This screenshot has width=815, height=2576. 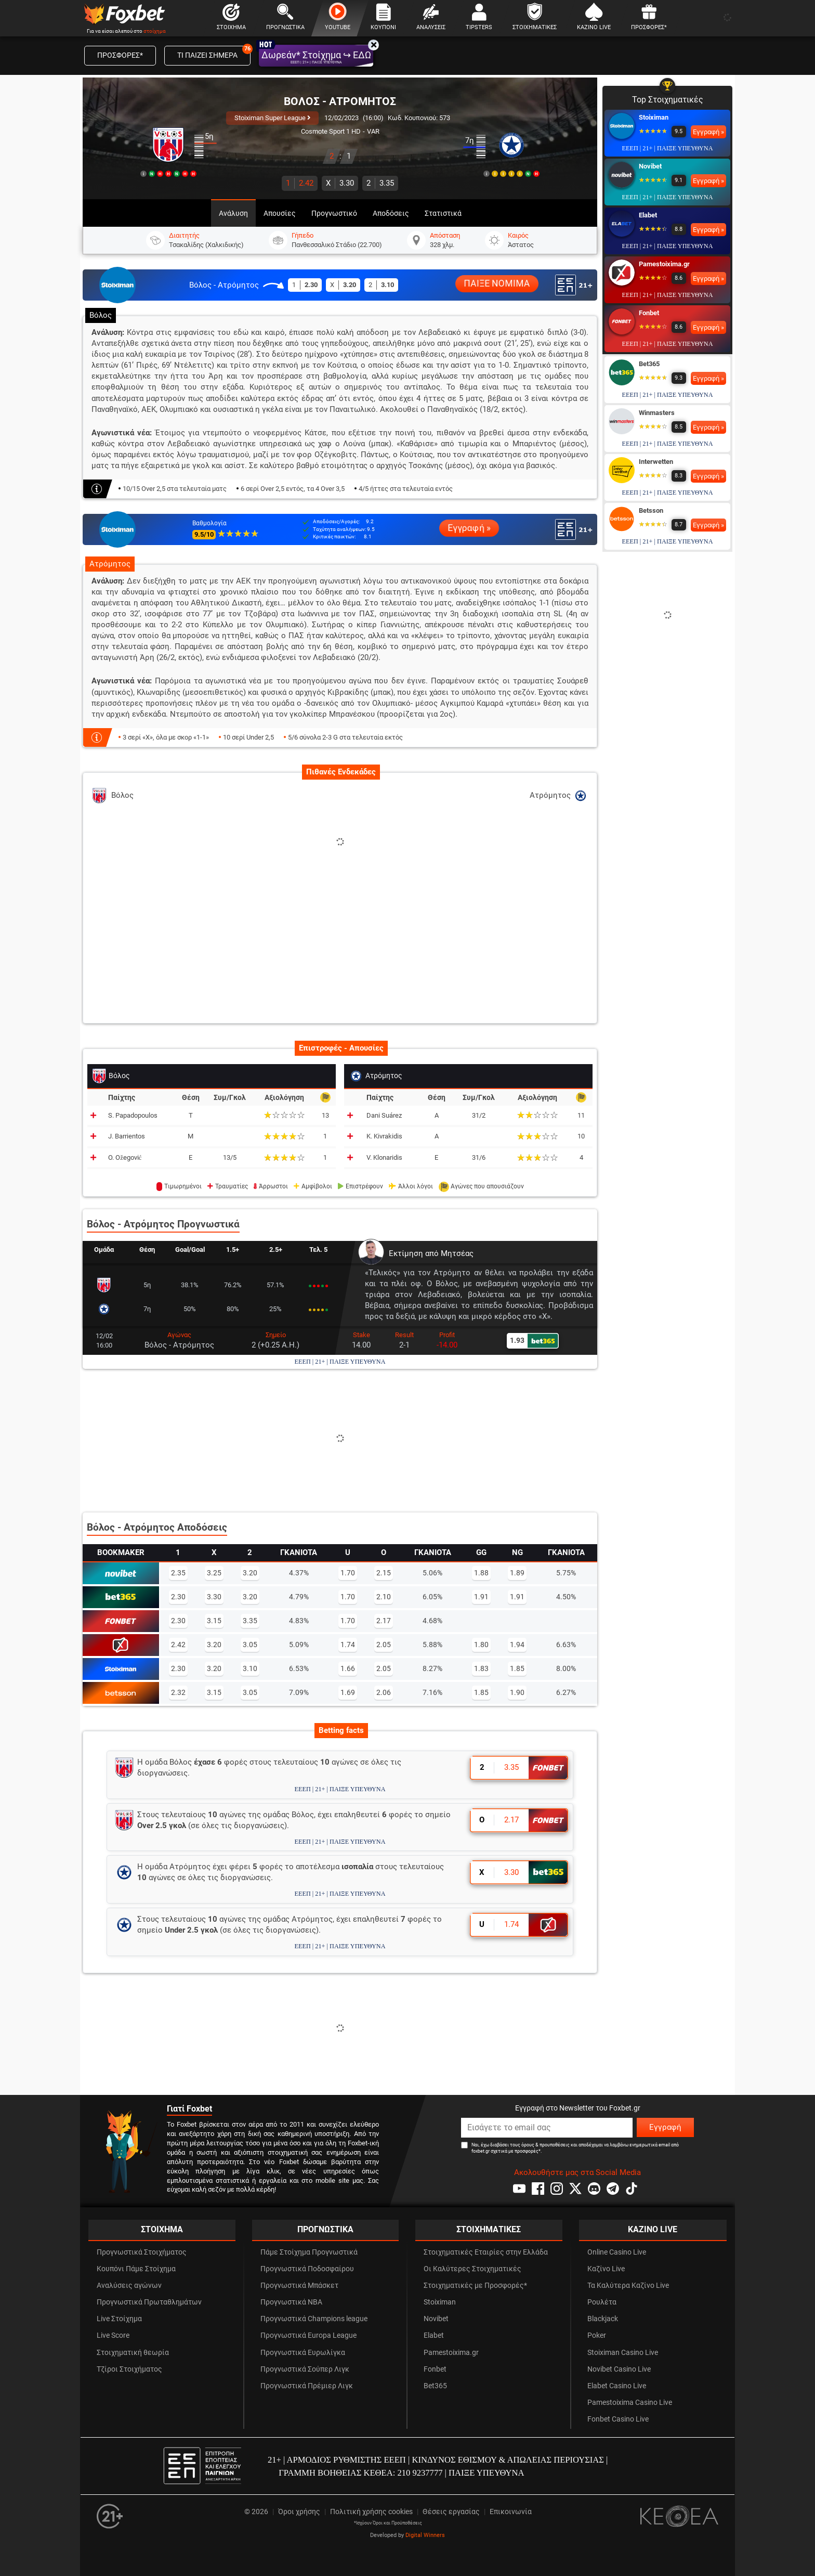 I want to click on 3.15, so click(x=214, y=1620).